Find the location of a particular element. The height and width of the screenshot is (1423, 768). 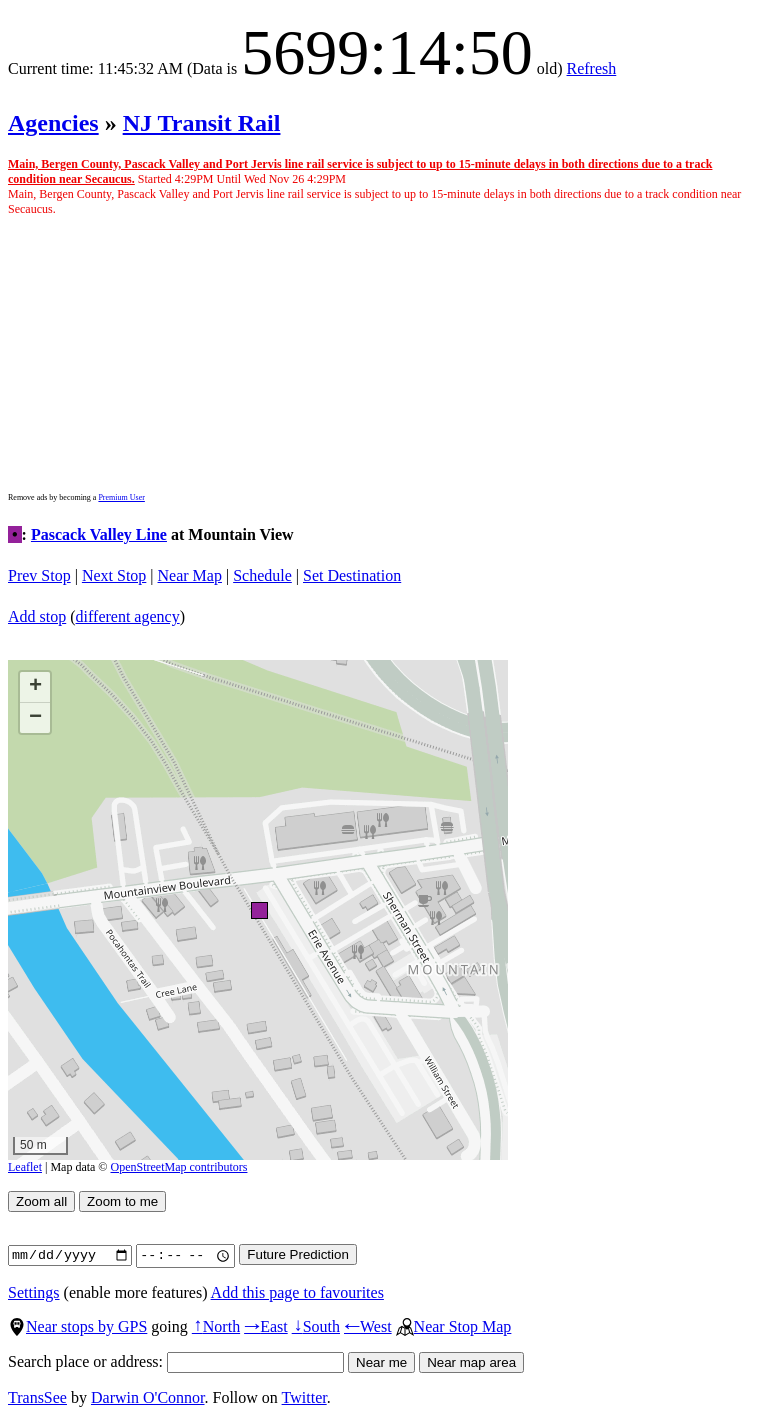

Leaflet is located at coordinates (25, 1167).